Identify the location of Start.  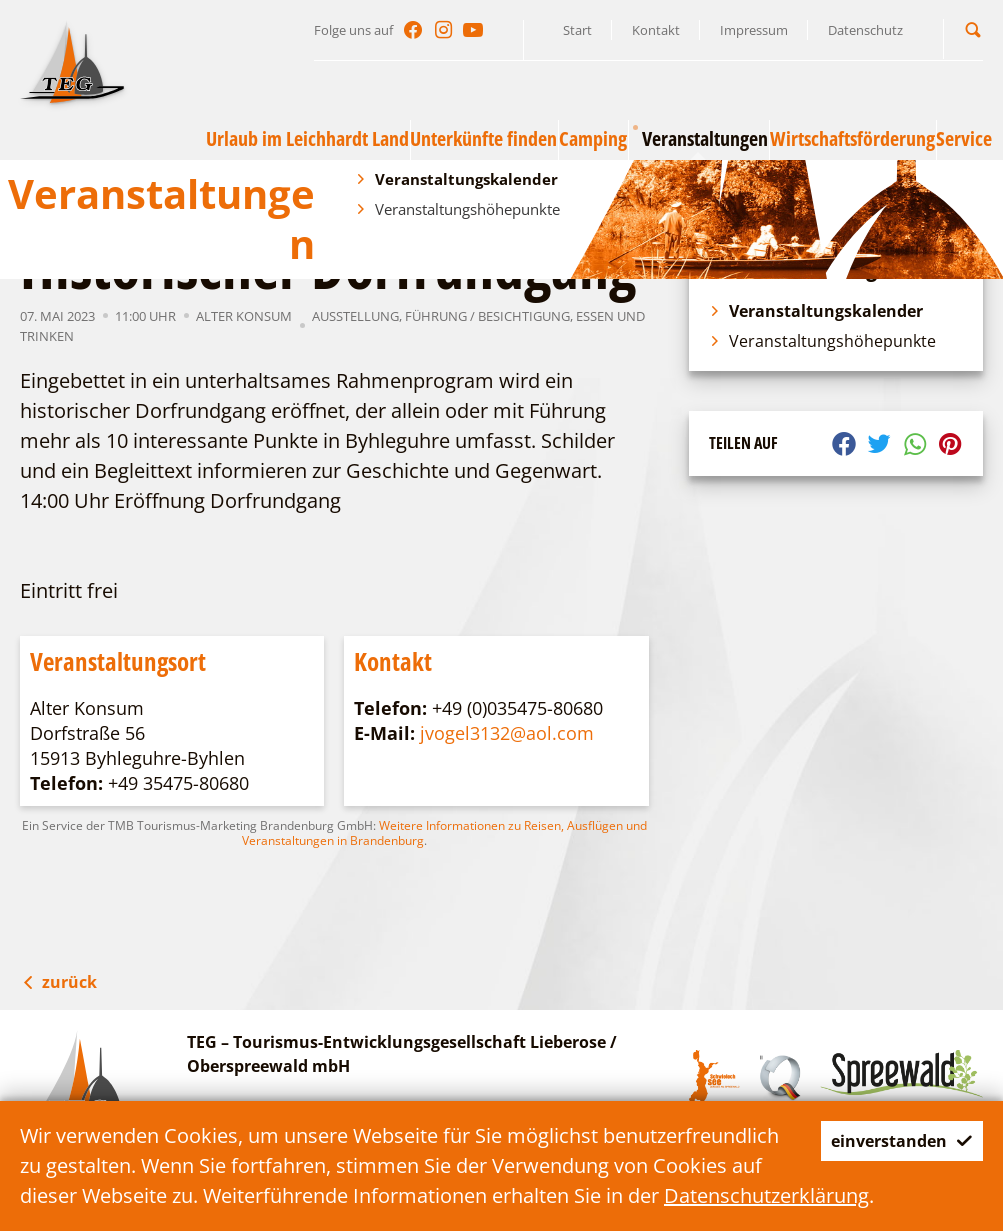
(577, 30).